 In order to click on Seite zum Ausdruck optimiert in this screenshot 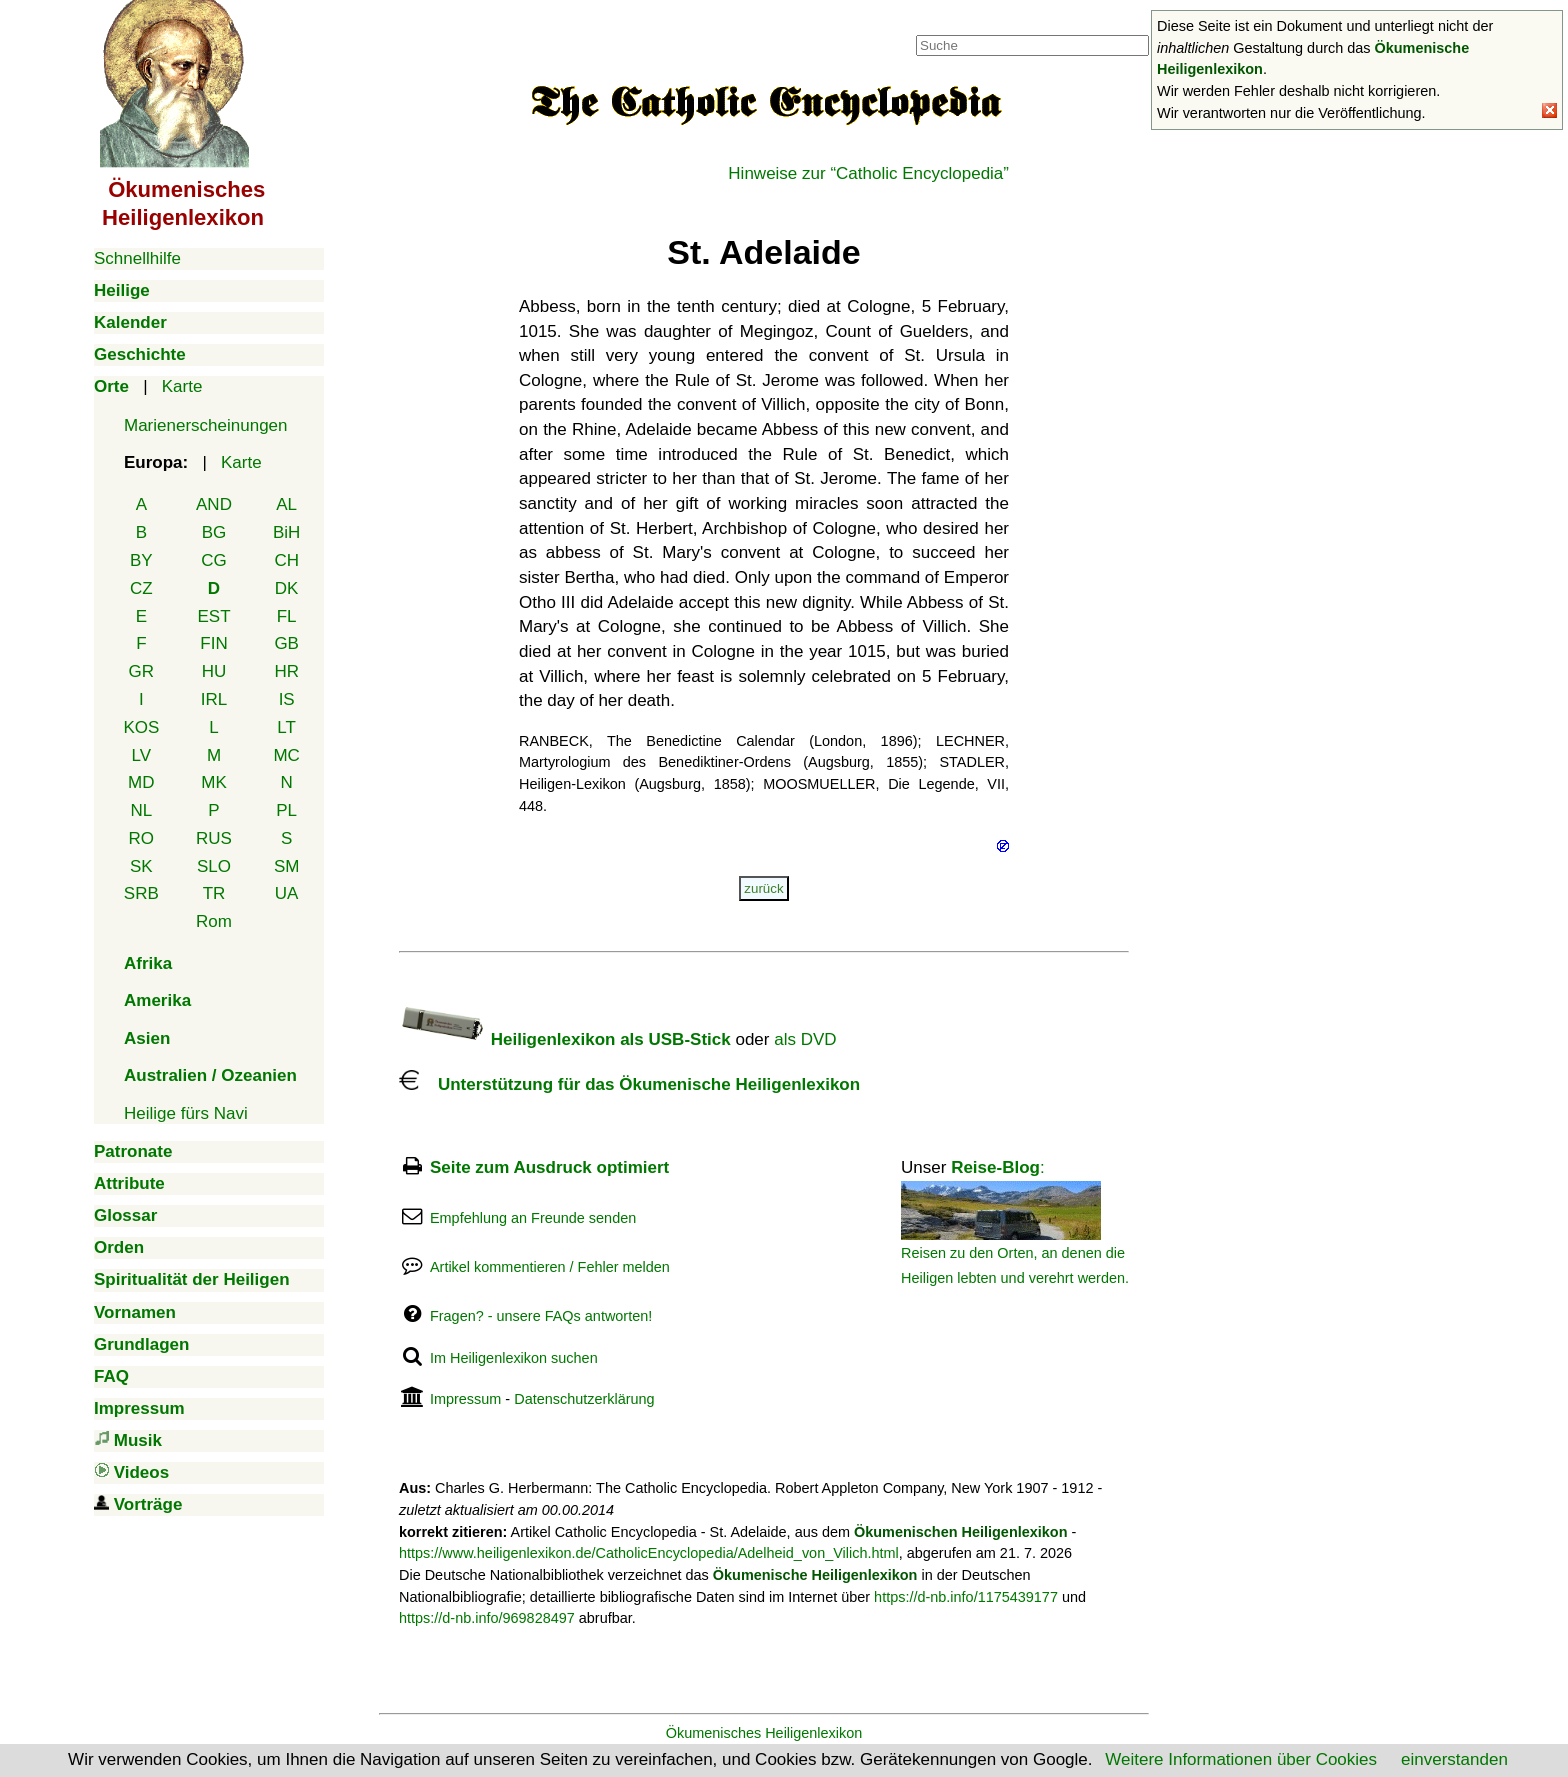, I will do `click(549, 1167)`.